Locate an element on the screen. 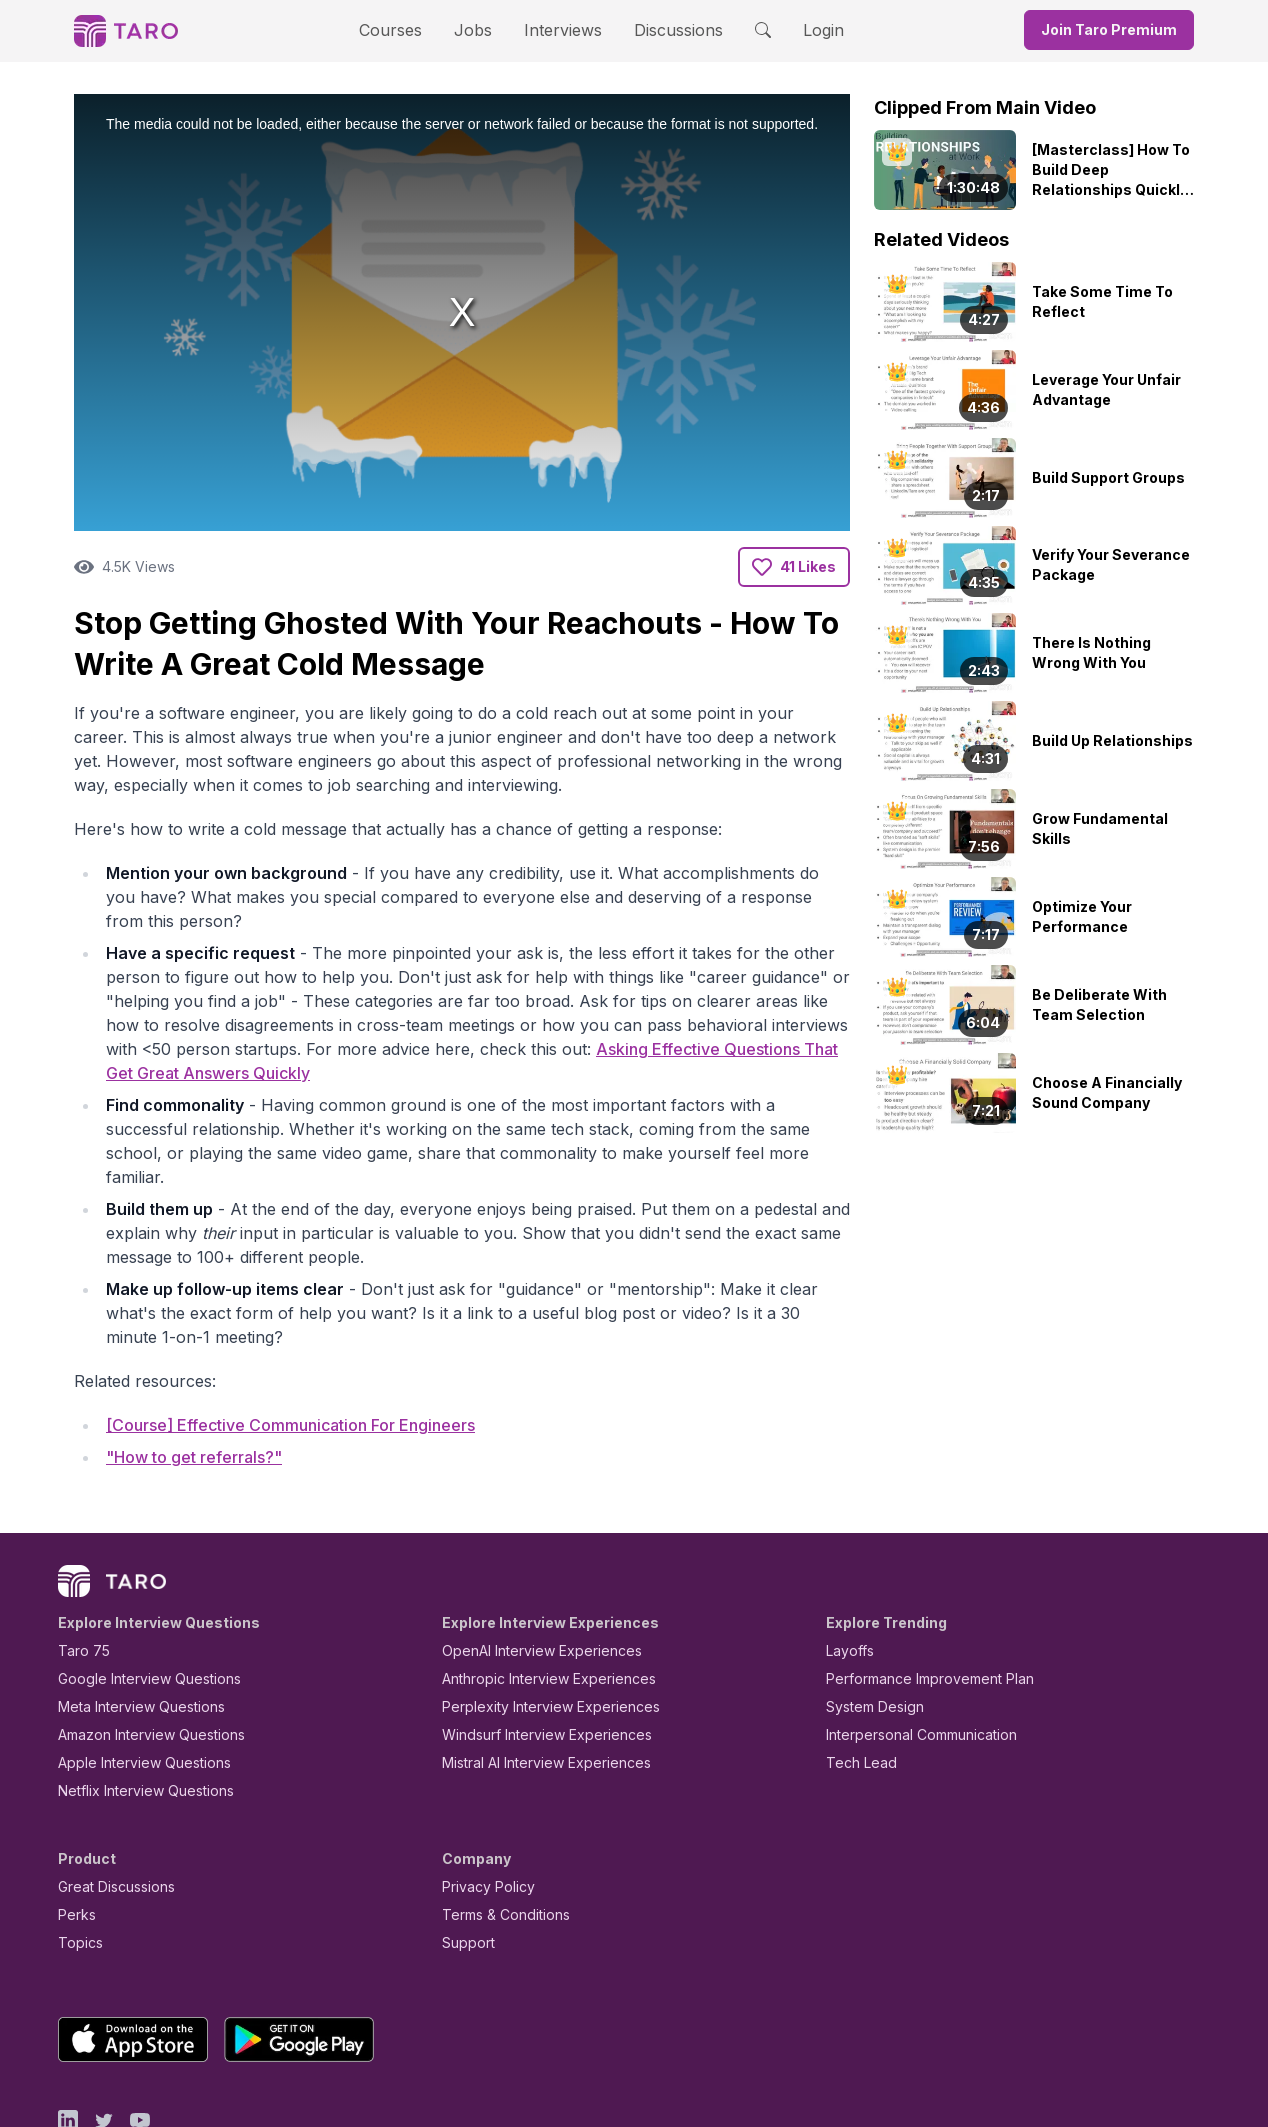 The height and width of the screenshot is (2127, 1268). Courses is located at coordinates (408, 29).